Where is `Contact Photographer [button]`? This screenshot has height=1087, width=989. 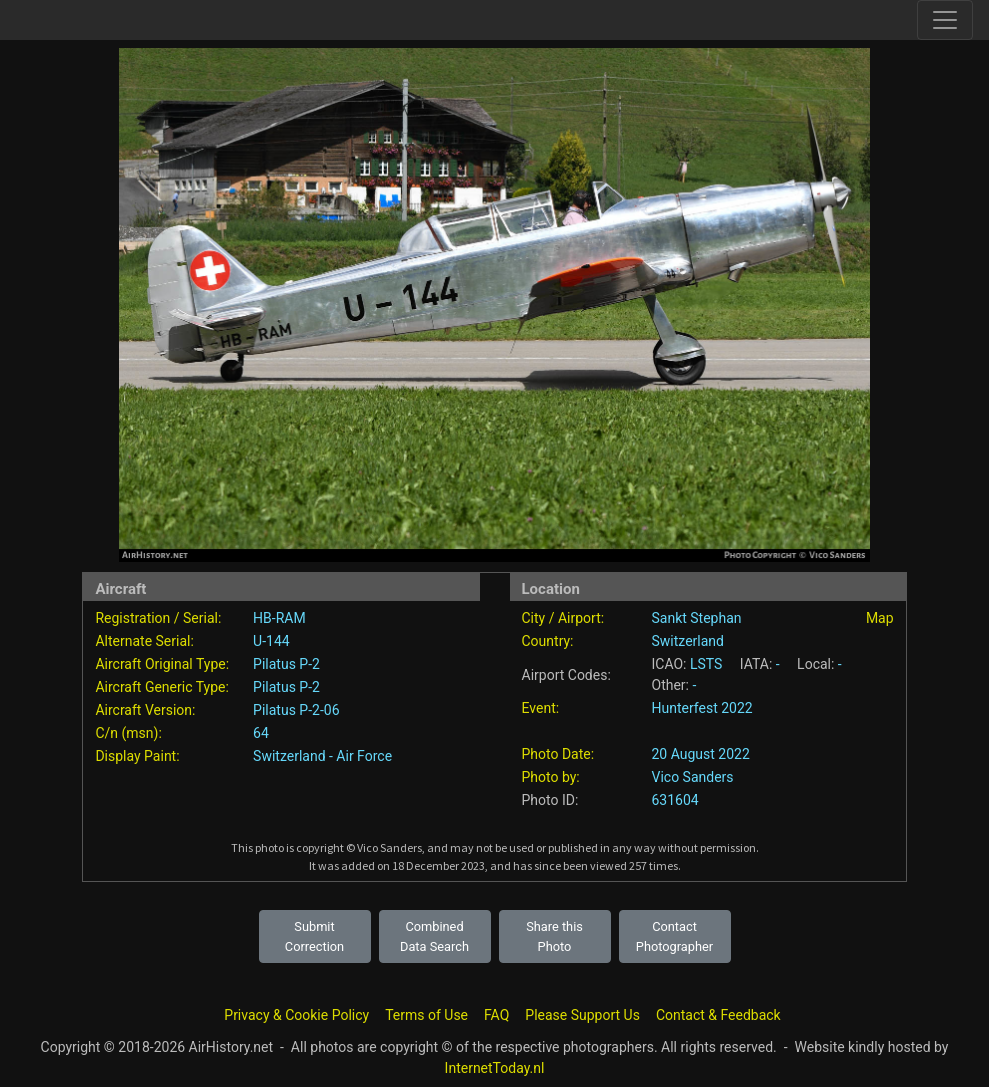 Contact Photographer [button] is located at coordinates (674, 936).